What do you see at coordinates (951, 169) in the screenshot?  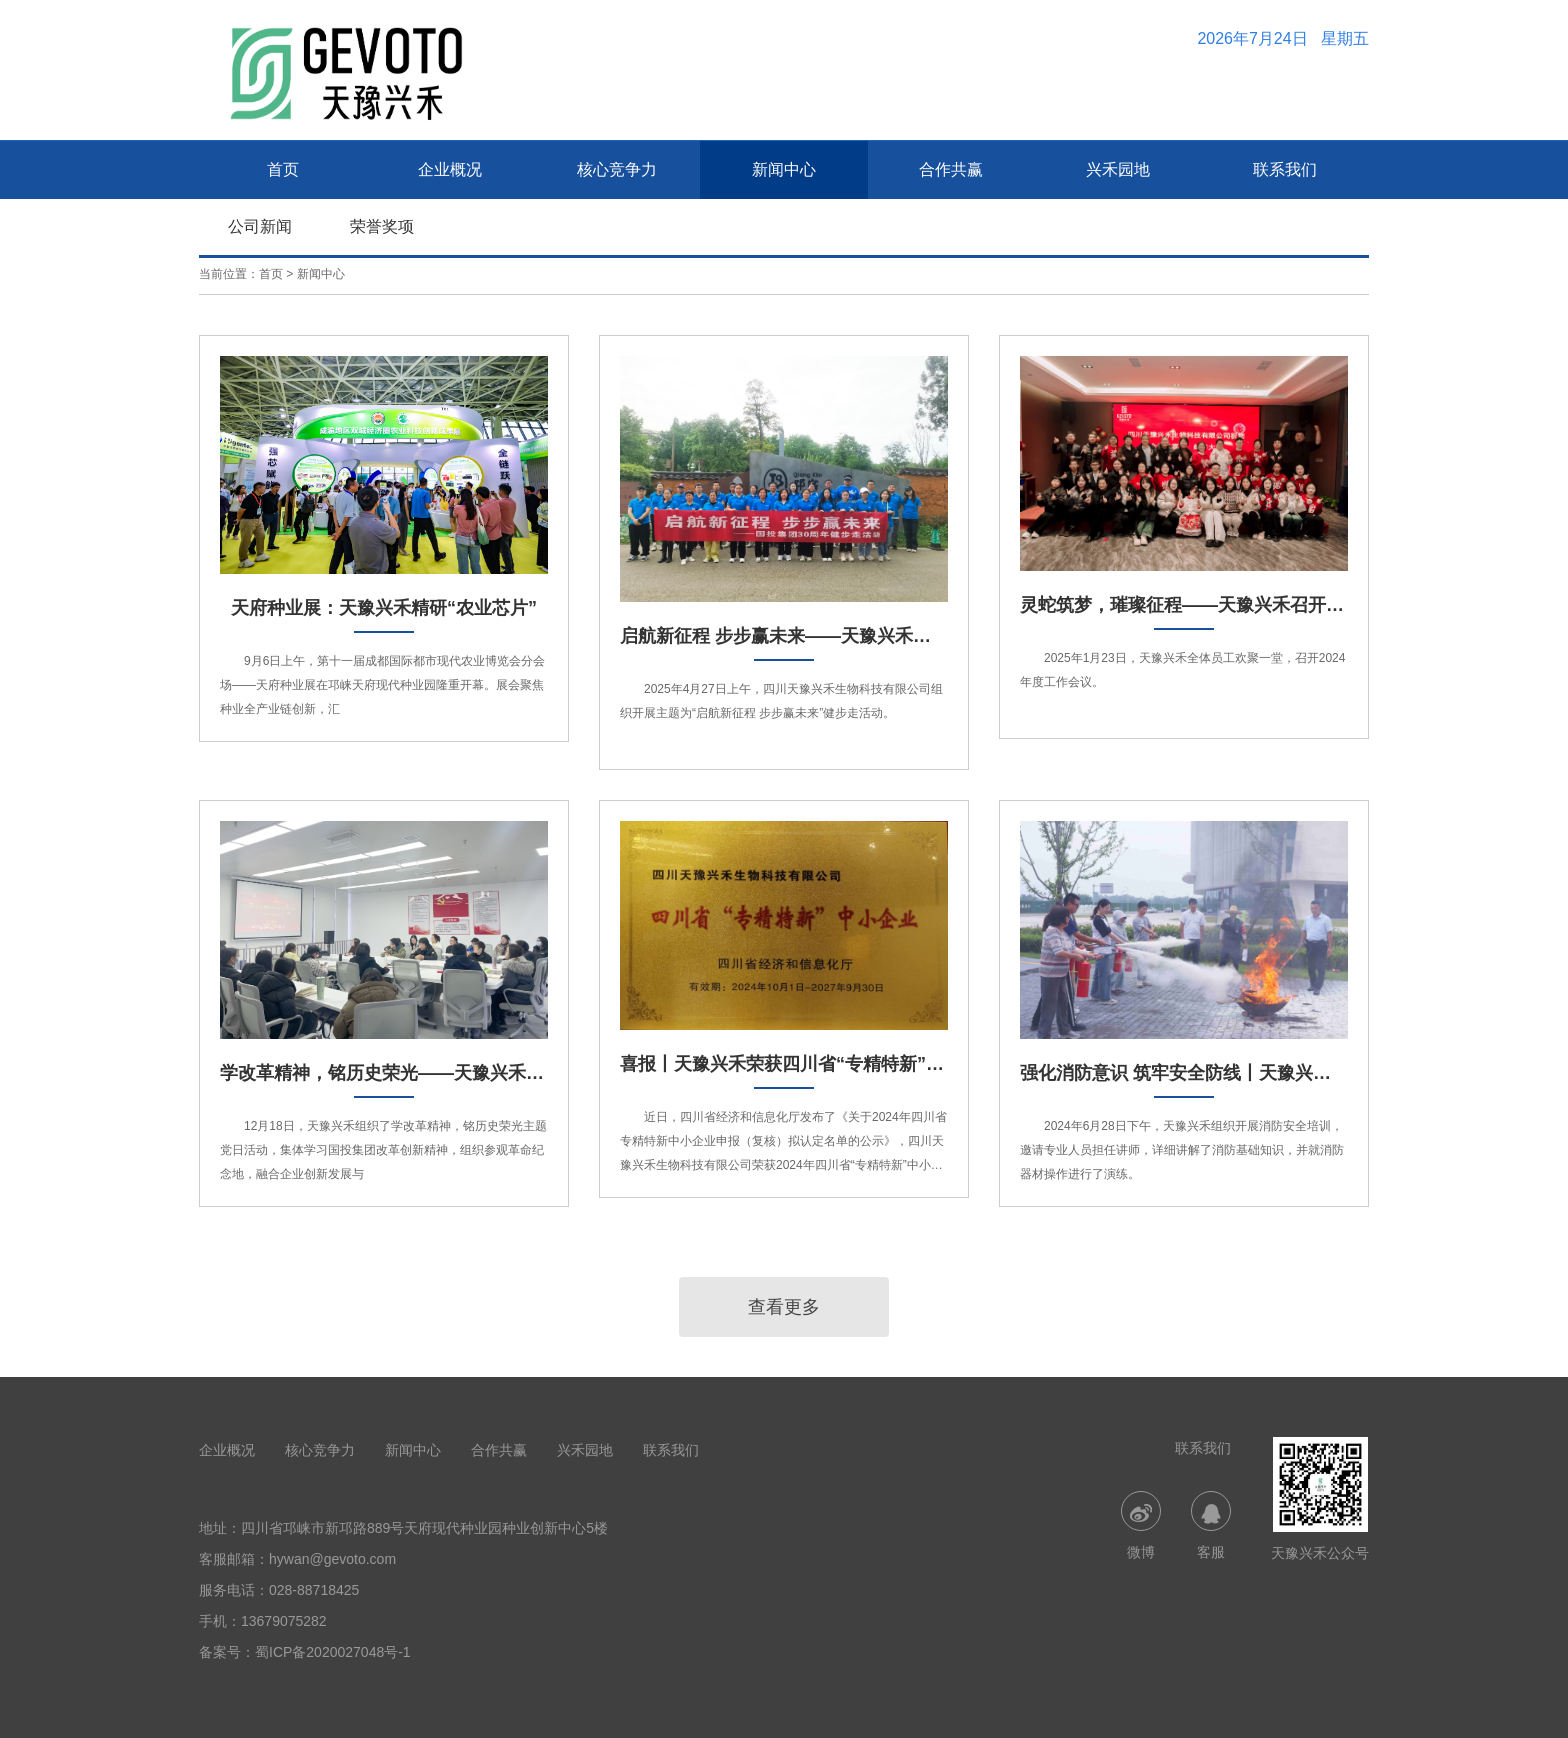 I see `合作共赢` at bounding box center [951, 169].